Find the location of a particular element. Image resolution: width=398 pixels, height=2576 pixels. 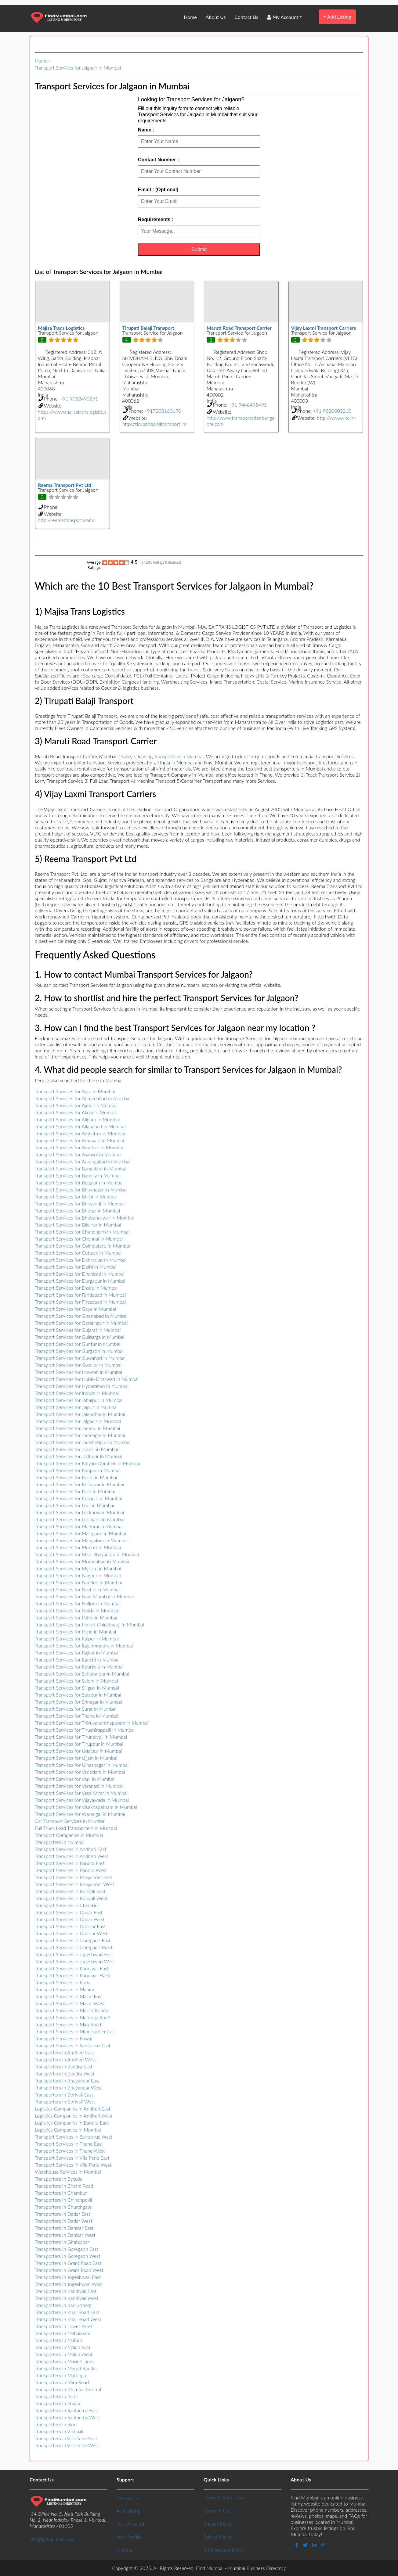

Transport Services for Pimpri-Chinchwad in Mumbai is located at coordinates (89, 1624).